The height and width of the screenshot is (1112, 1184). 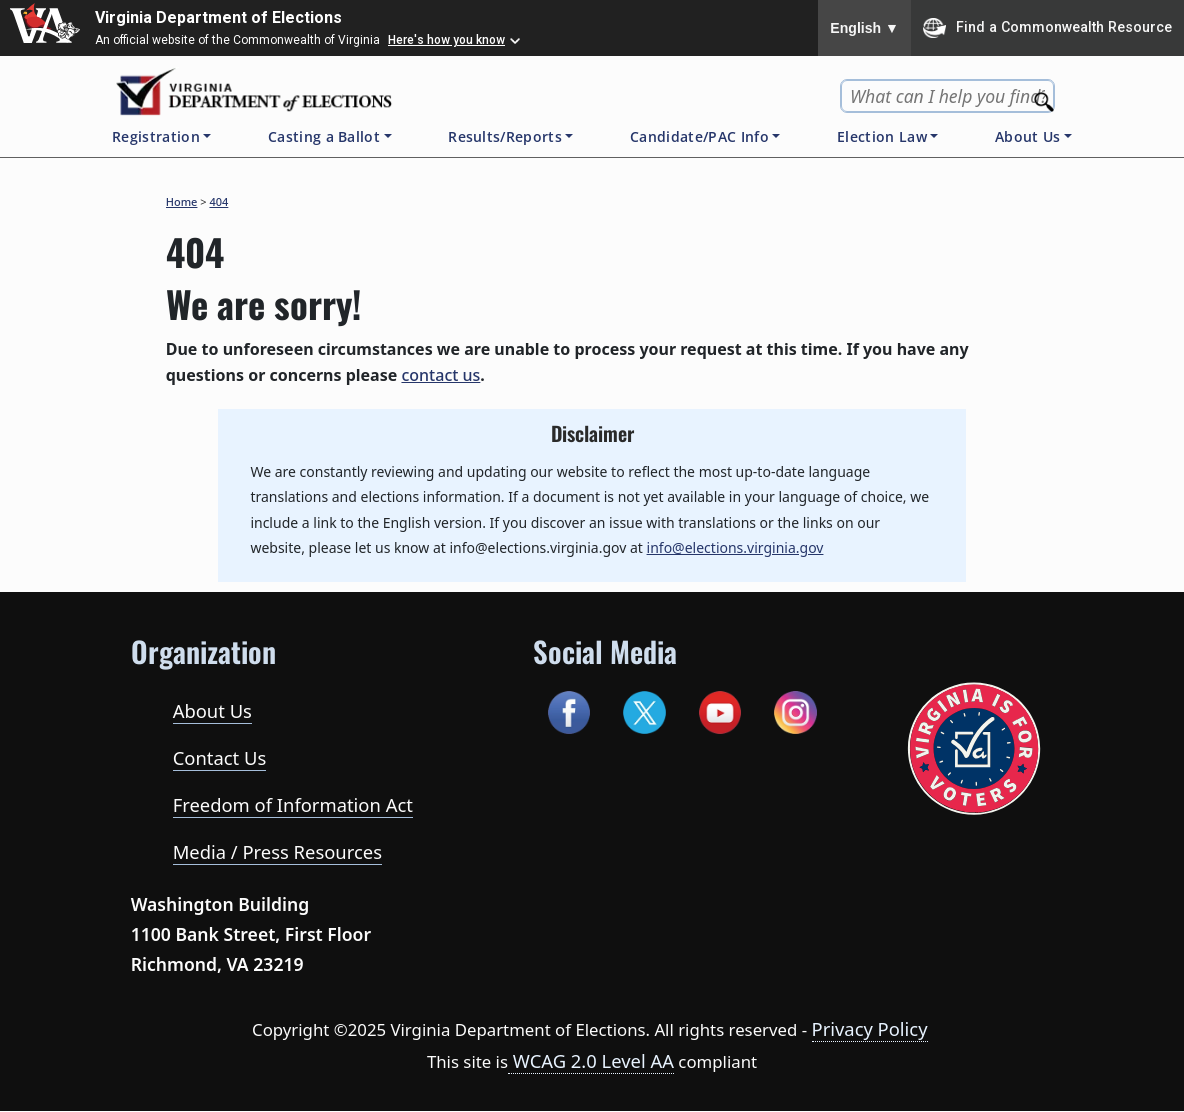 I want to click on Media / Press Resources, so click(x=277, y=851).